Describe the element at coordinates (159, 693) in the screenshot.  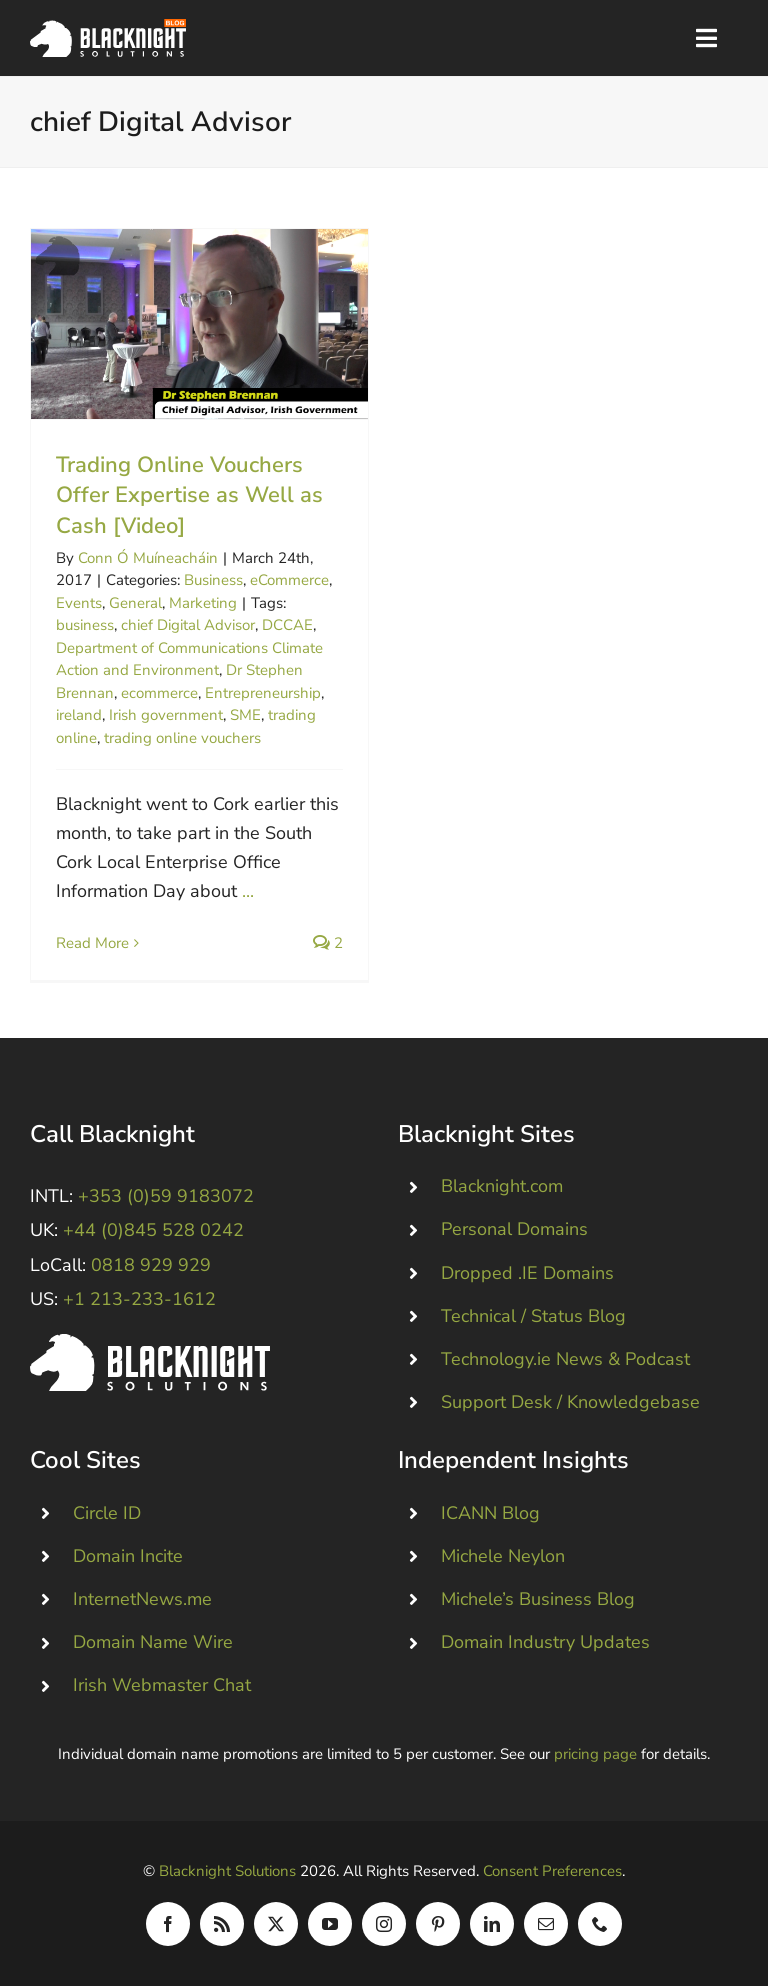
I see `ecommerce` at that location.